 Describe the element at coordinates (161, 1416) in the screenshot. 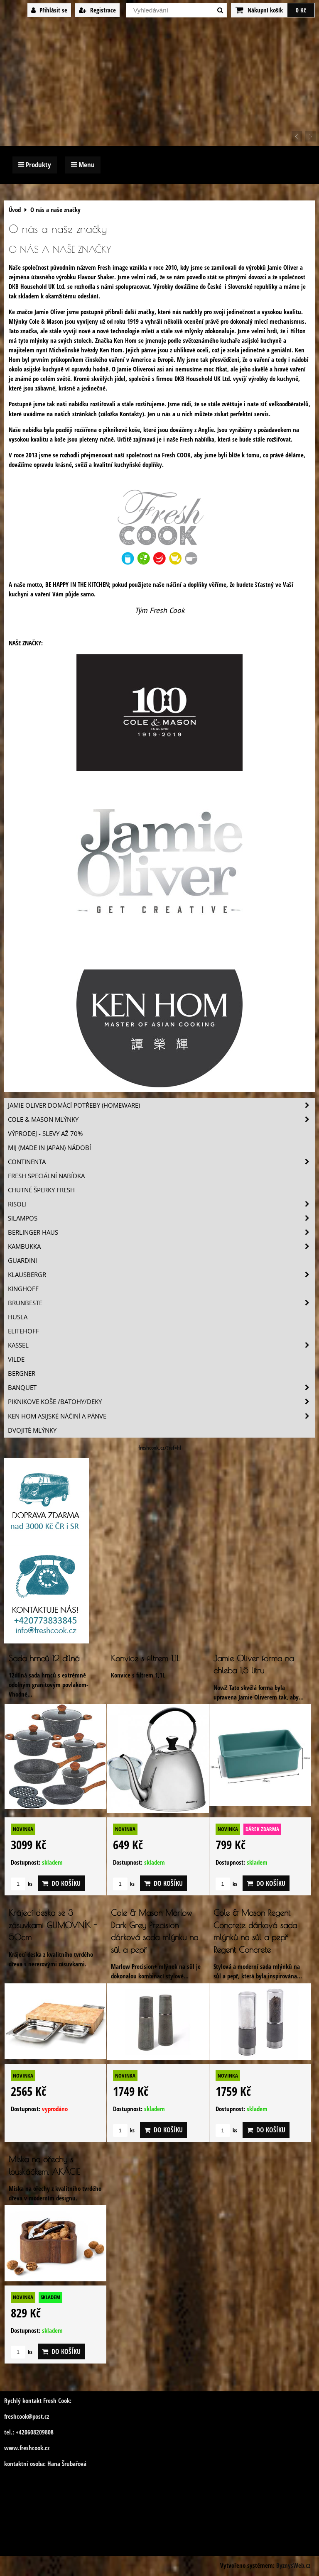

I see `Ken Hom asijské náčiní a pánve` at that location.